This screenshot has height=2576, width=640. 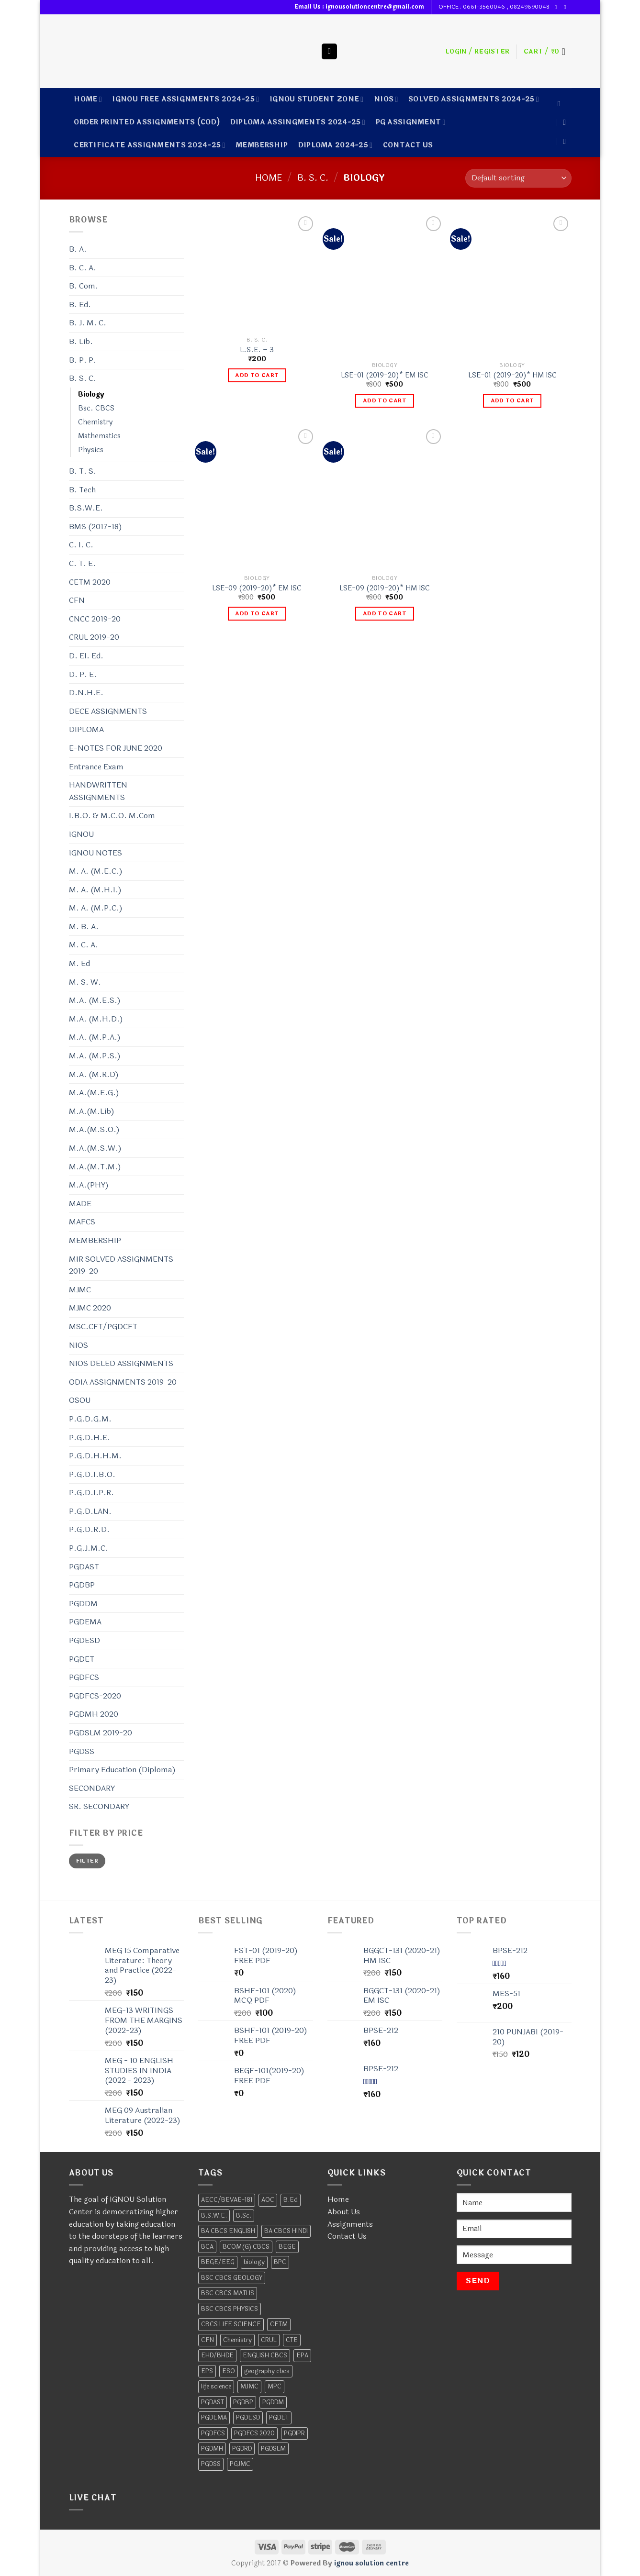 I want to click on Add to cart [Add to cart: “LSE-09 (2019-20)* EM ISC”], so click(x=257, y=613).